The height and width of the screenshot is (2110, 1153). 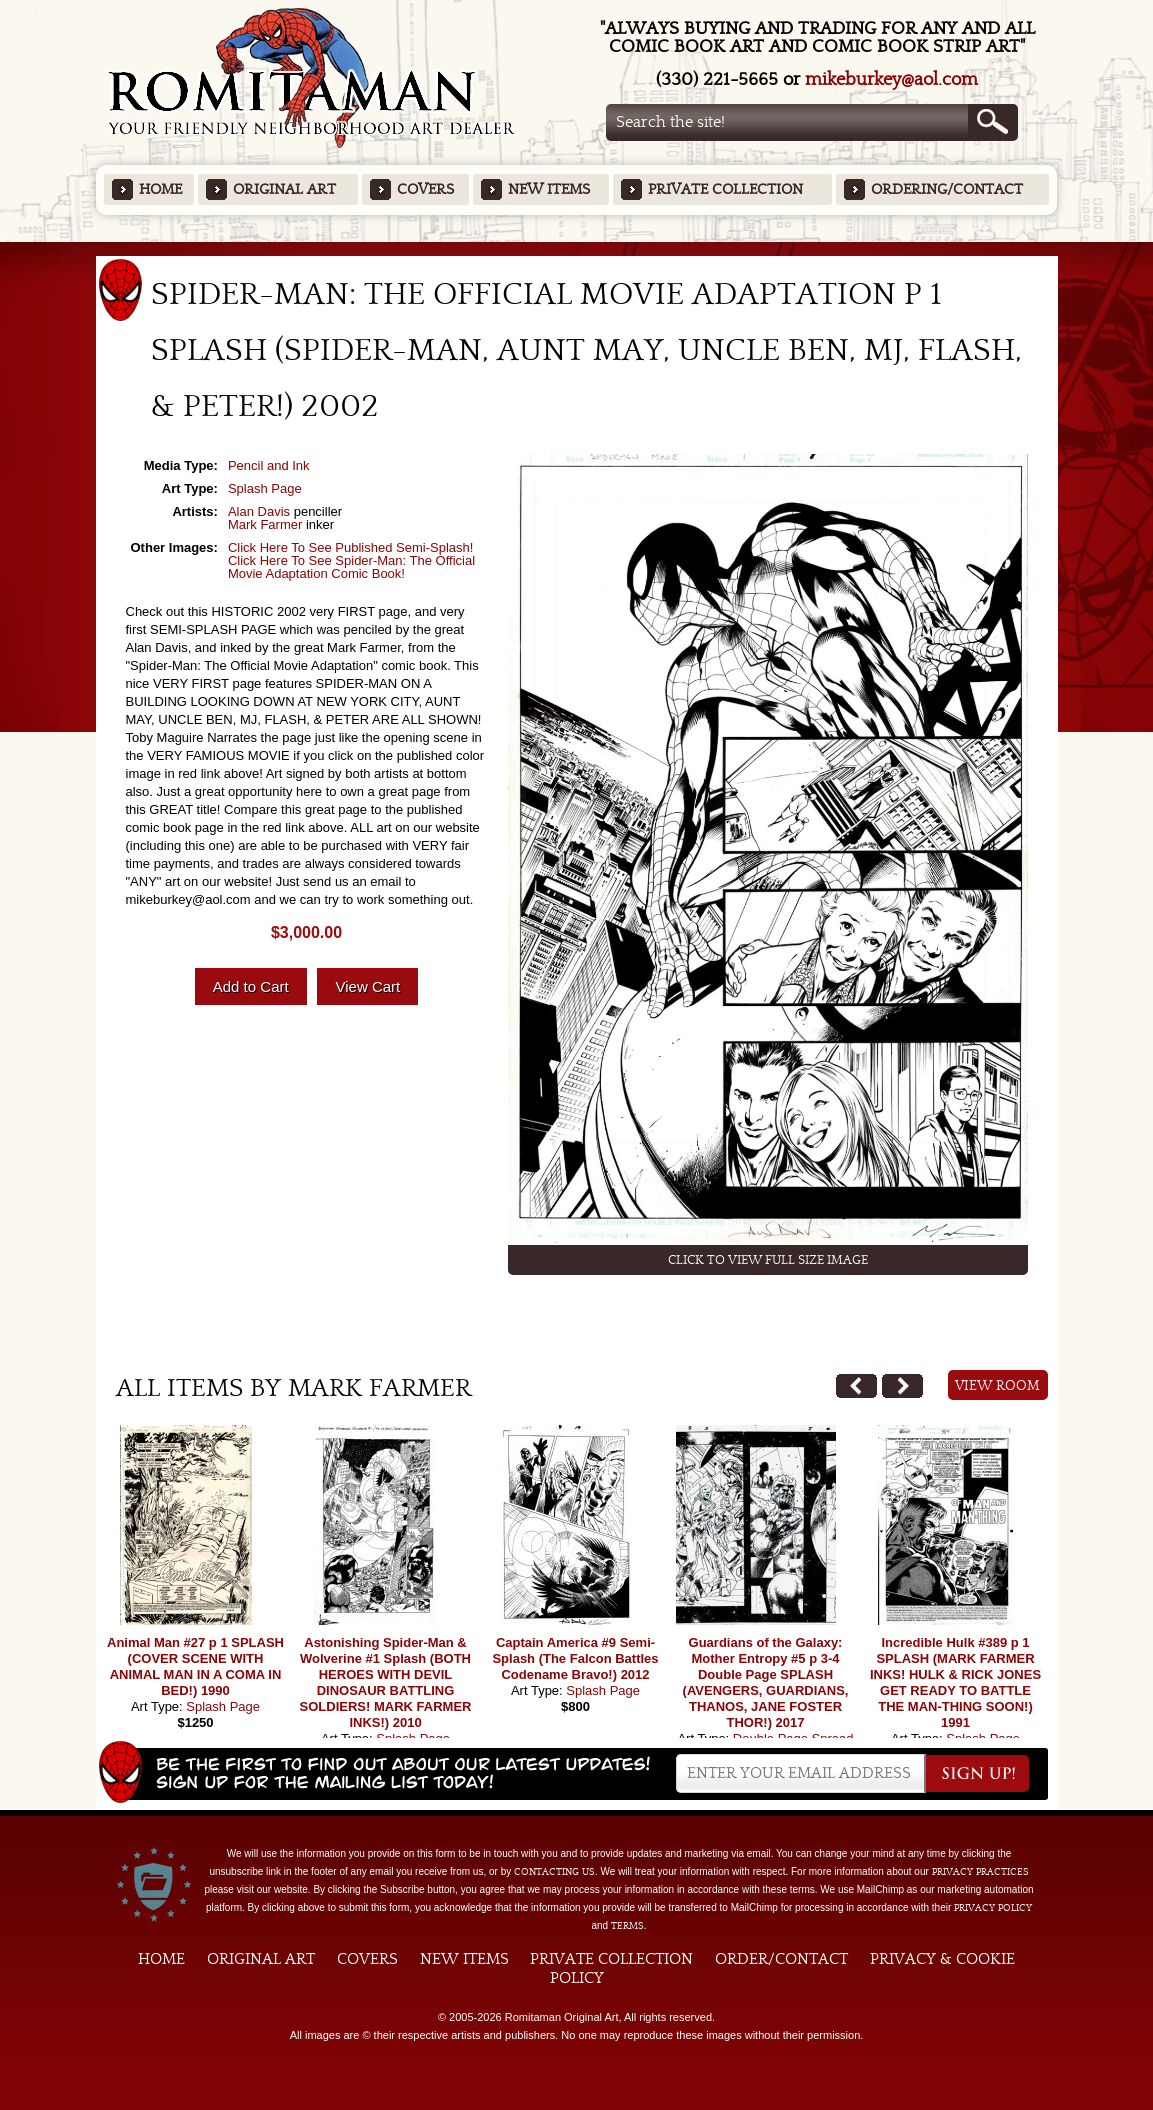 What do you see at coordinates (955, 1682) in the screenshot?
I see `Incredible Hulk #389 p 1 SPLASH (MARK FARMER INKS! HULK & RICK JONES GET READY TO BATTLE THE MAN-THING SOON!) 1991` at bounding box center [955, 1682].